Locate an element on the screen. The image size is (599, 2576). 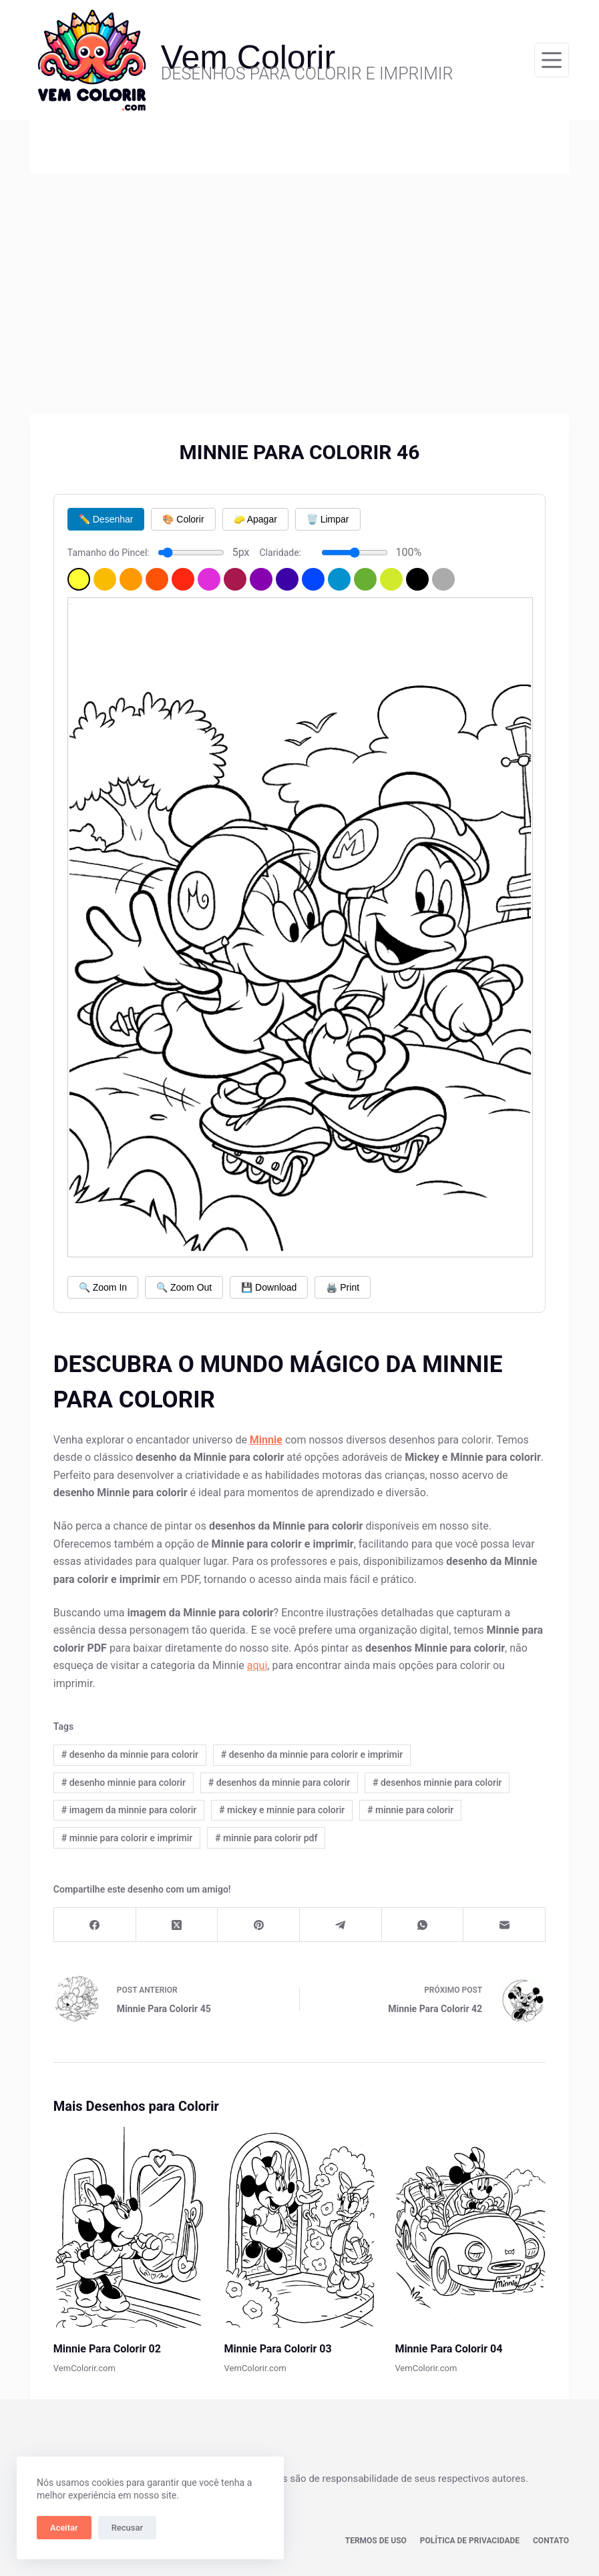
desenhos minnie para colorir is located at coordinates (437, 1782).